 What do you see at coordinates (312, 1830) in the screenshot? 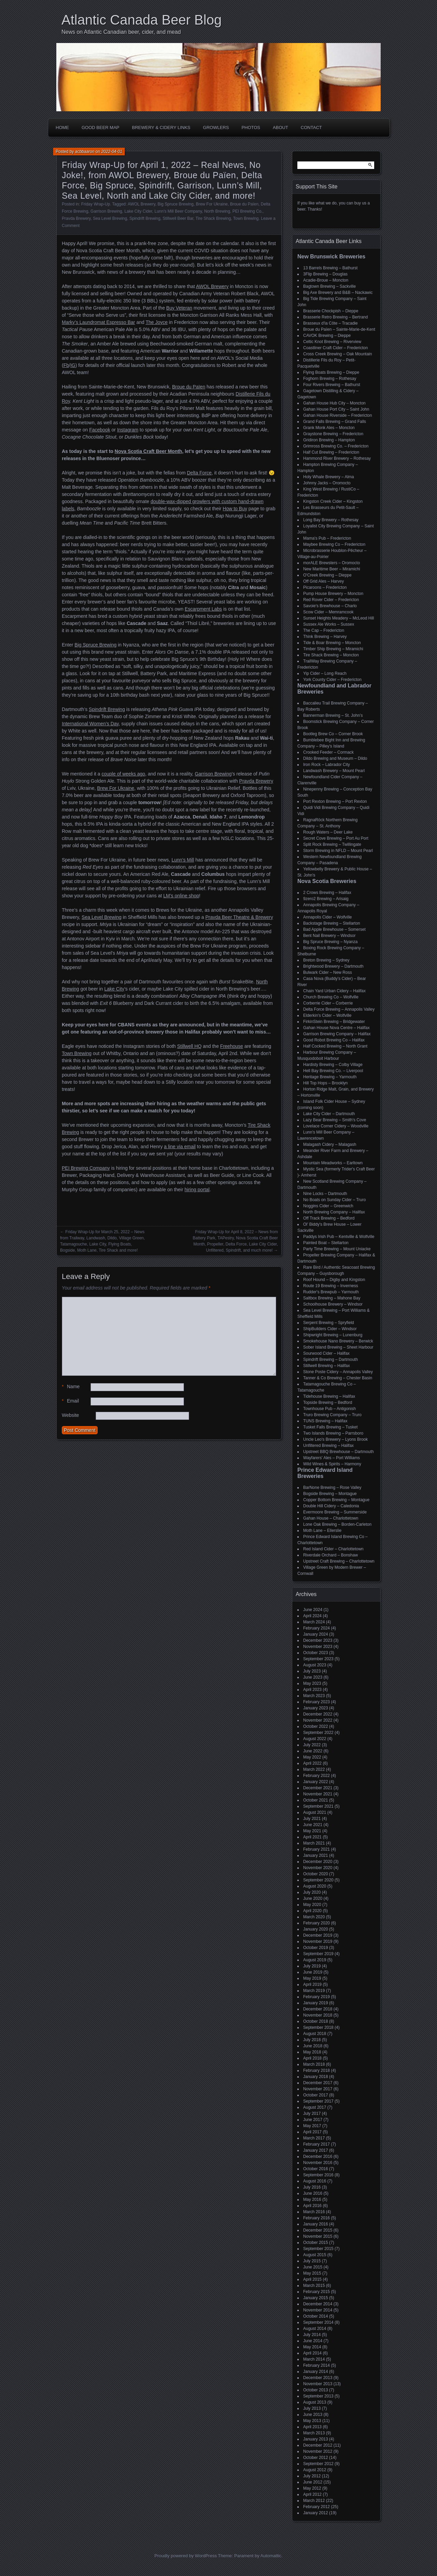
I see `May 2021` at bounding box center [312, 1830].